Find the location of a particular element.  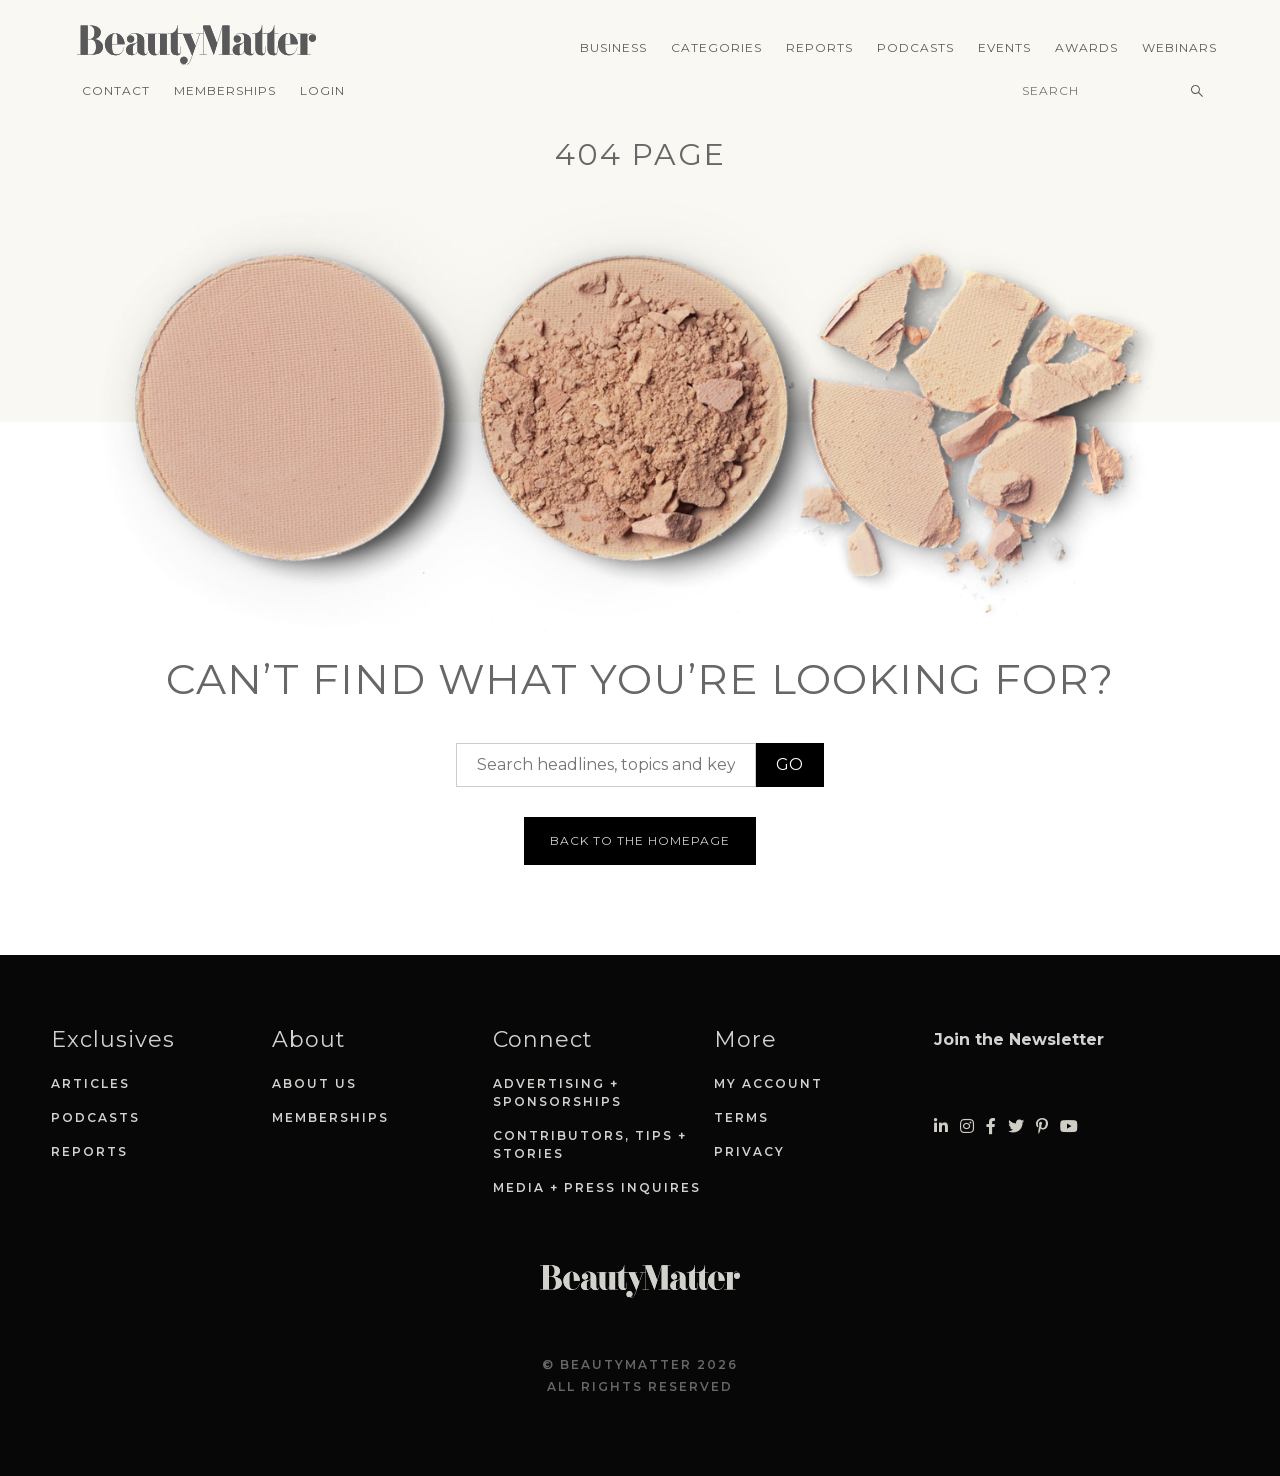

Terms is located at coordinates (741, 1117).